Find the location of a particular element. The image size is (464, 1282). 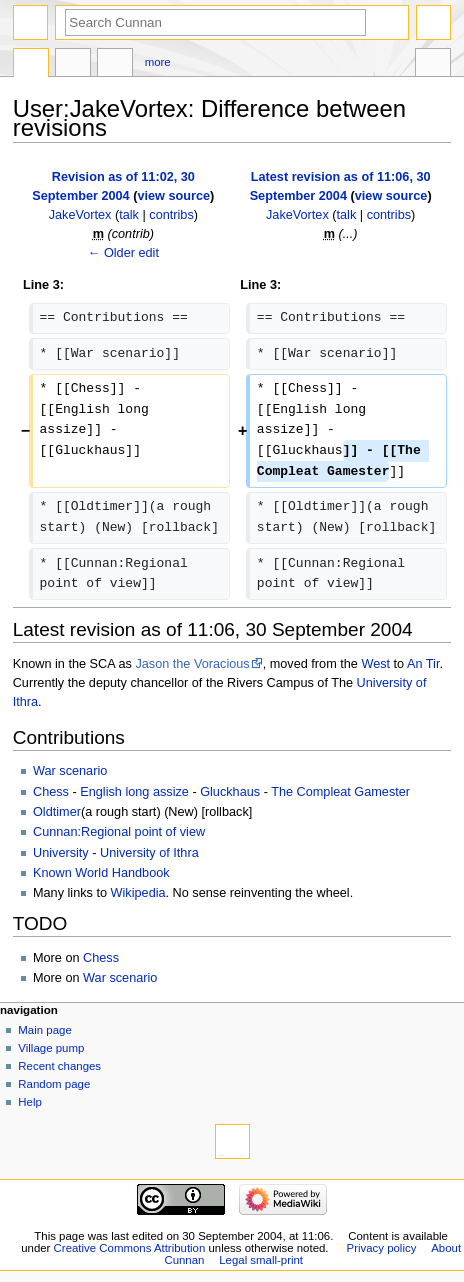

Jason the Voracious is located at coordinates (192, 664).